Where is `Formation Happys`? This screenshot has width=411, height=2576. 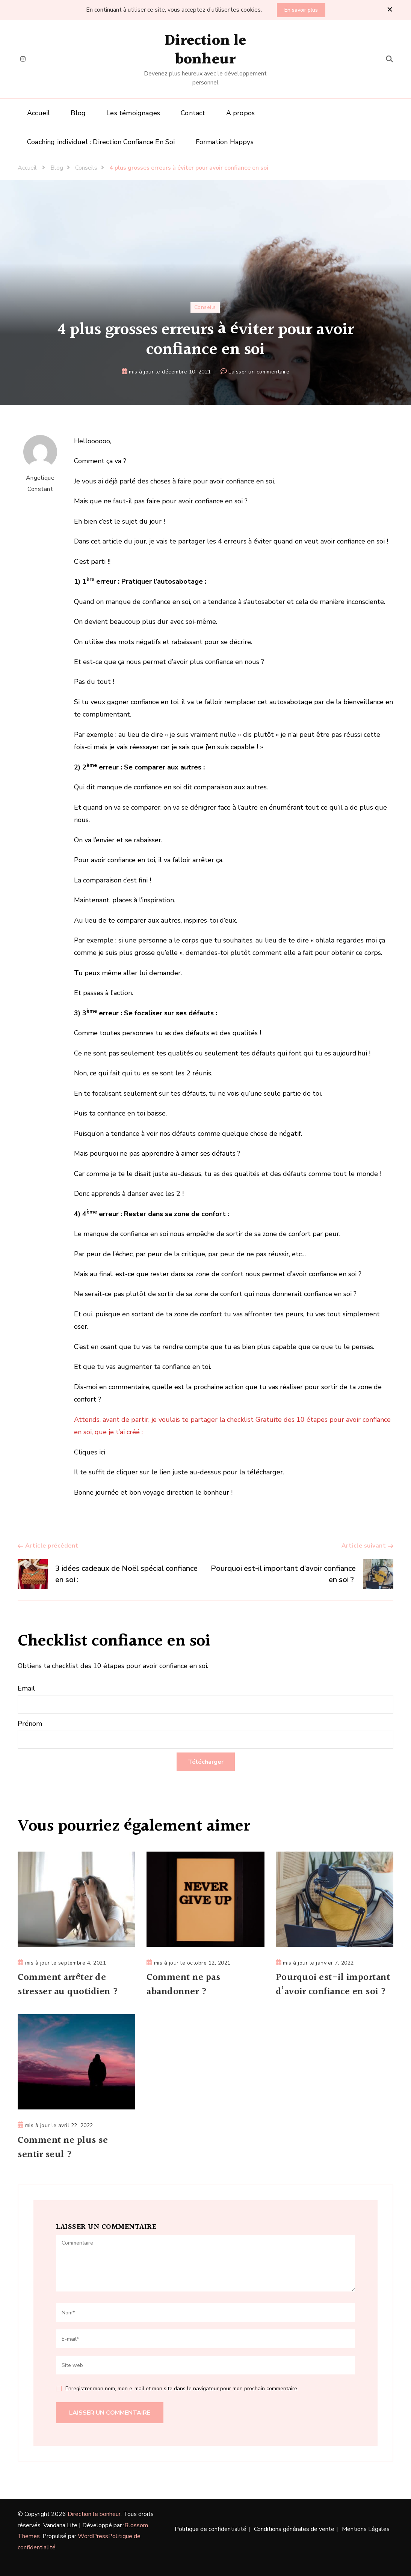 Formation Happys is located at coordinates (225, 141).